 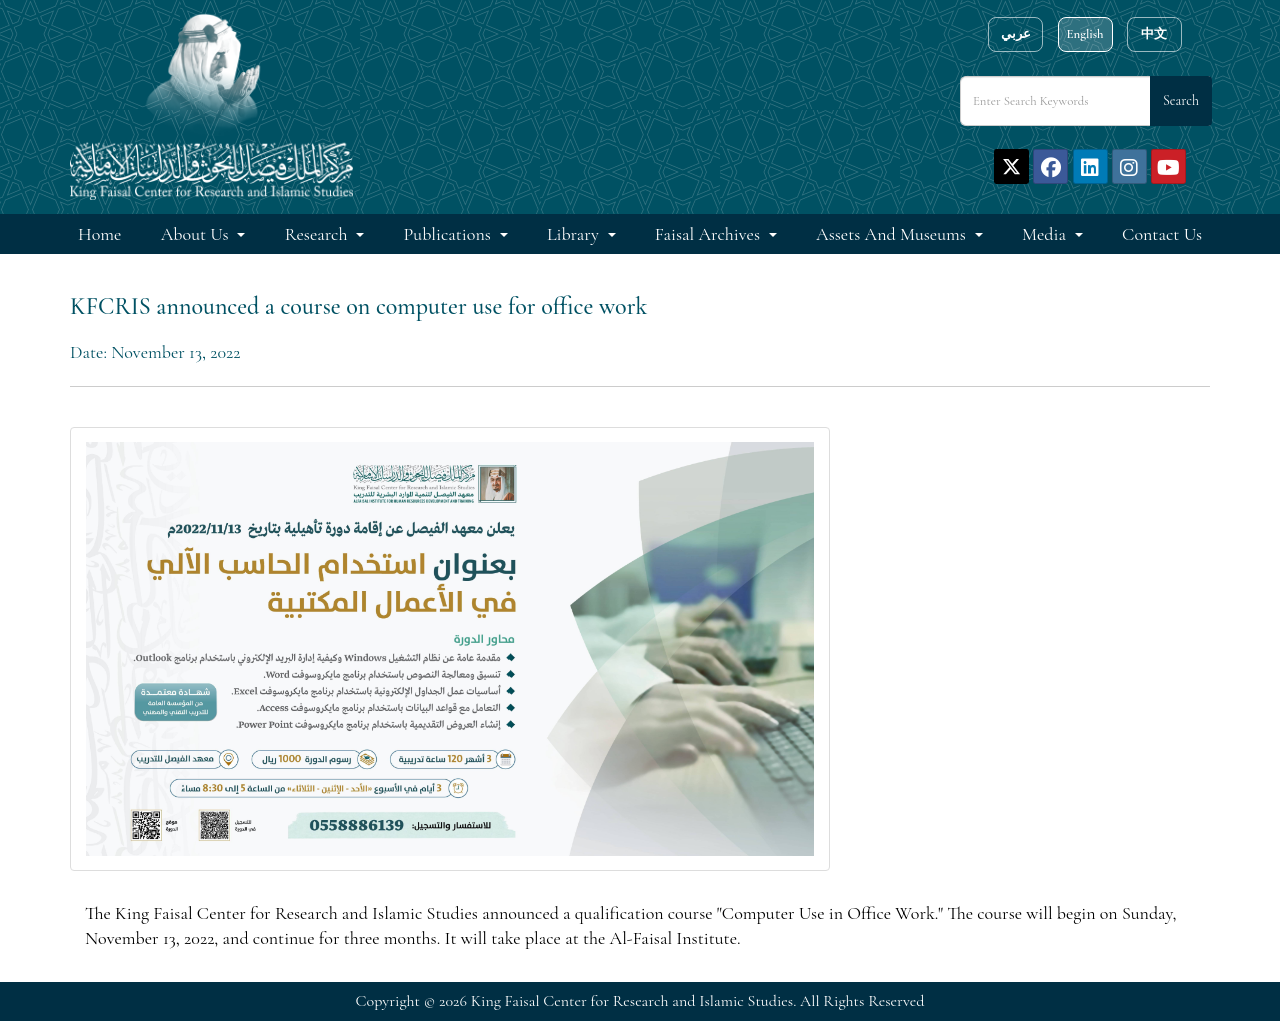 I want to click on Publications, so click(x=449, y=234).